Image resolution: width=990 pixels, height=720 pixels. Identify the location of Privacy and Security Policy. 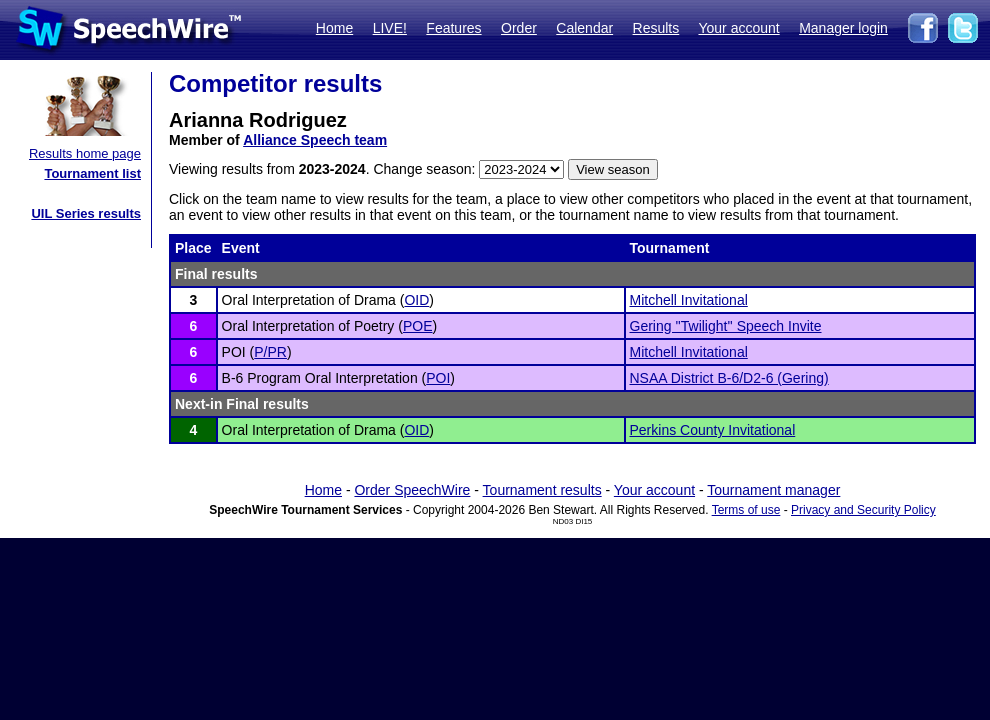
(863, 510).